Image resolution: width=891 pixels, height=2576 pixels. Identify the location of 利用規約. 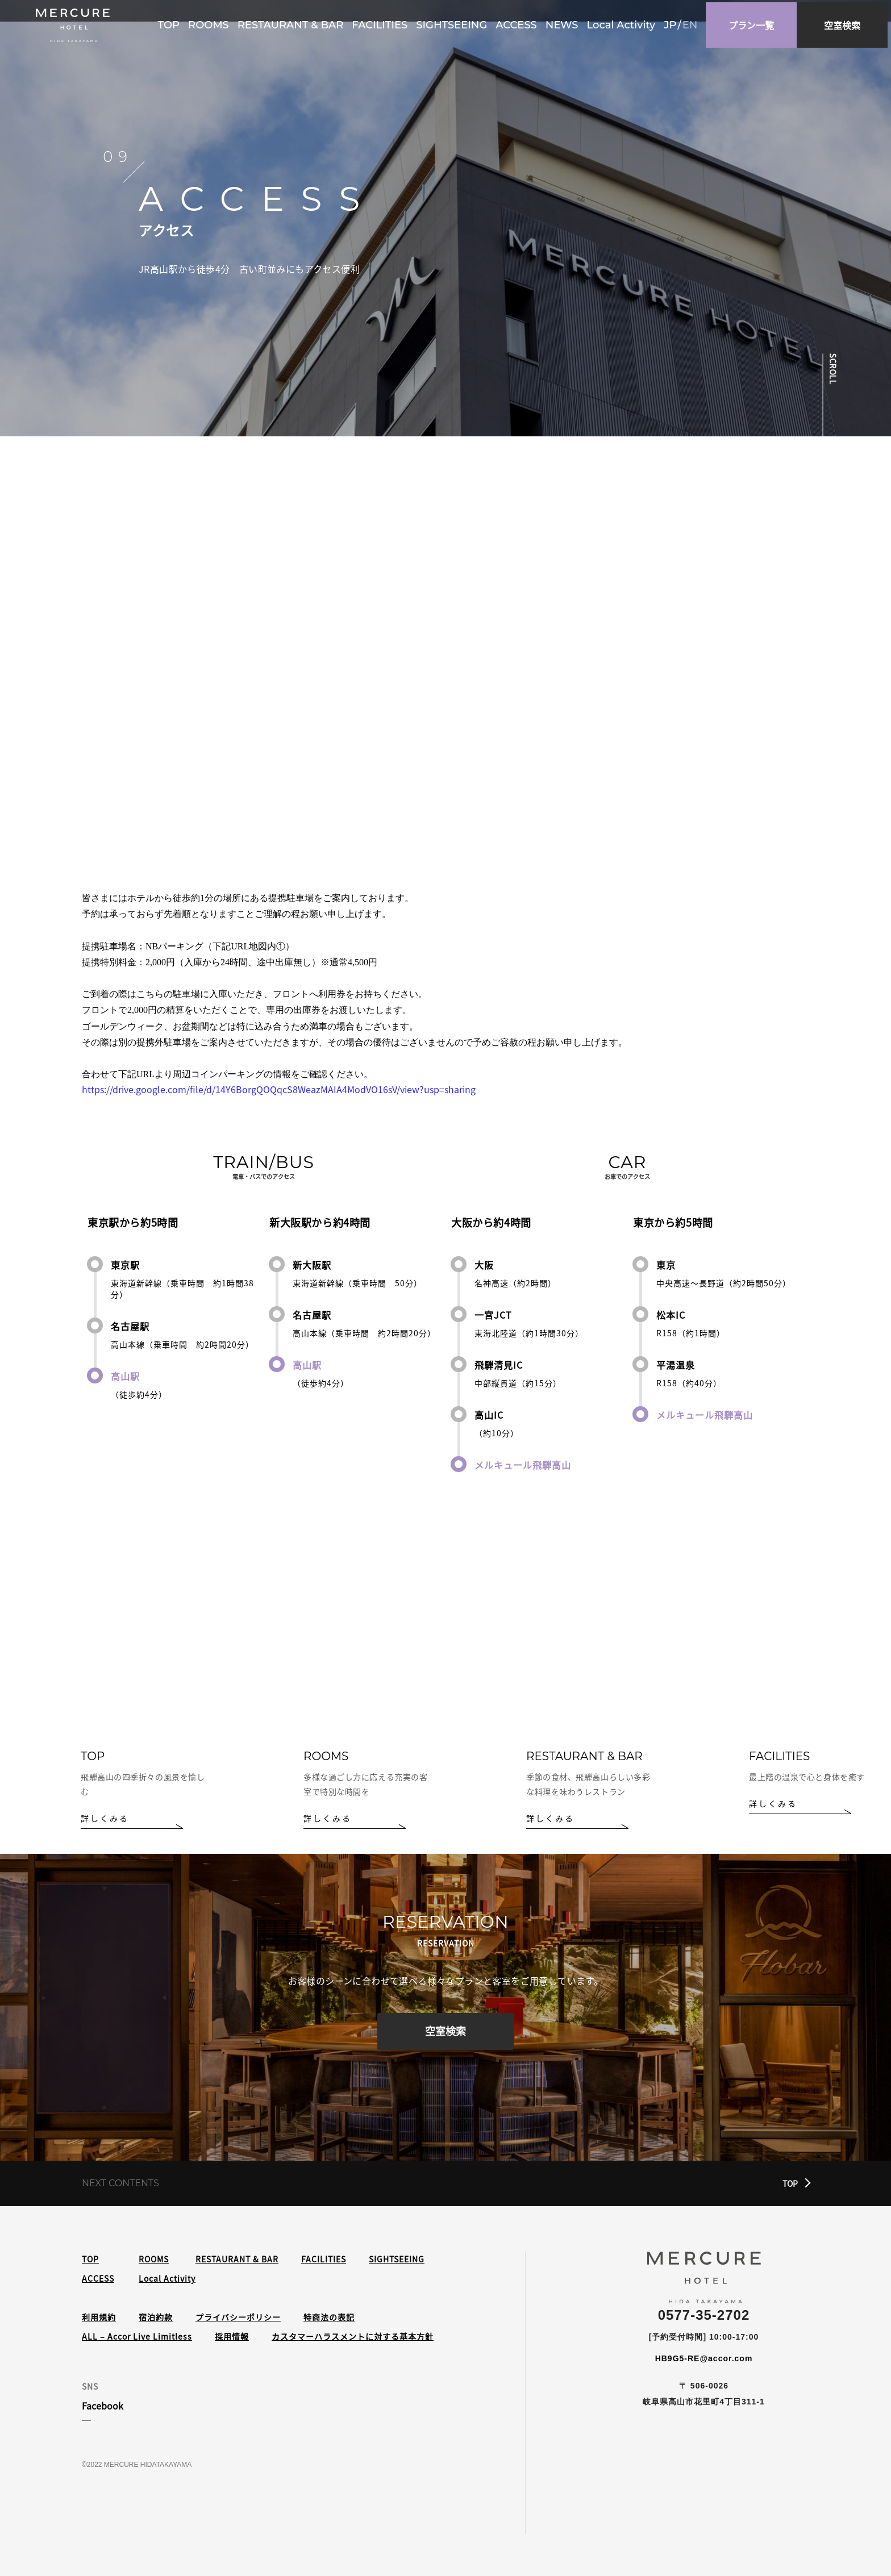
(99, 2317).